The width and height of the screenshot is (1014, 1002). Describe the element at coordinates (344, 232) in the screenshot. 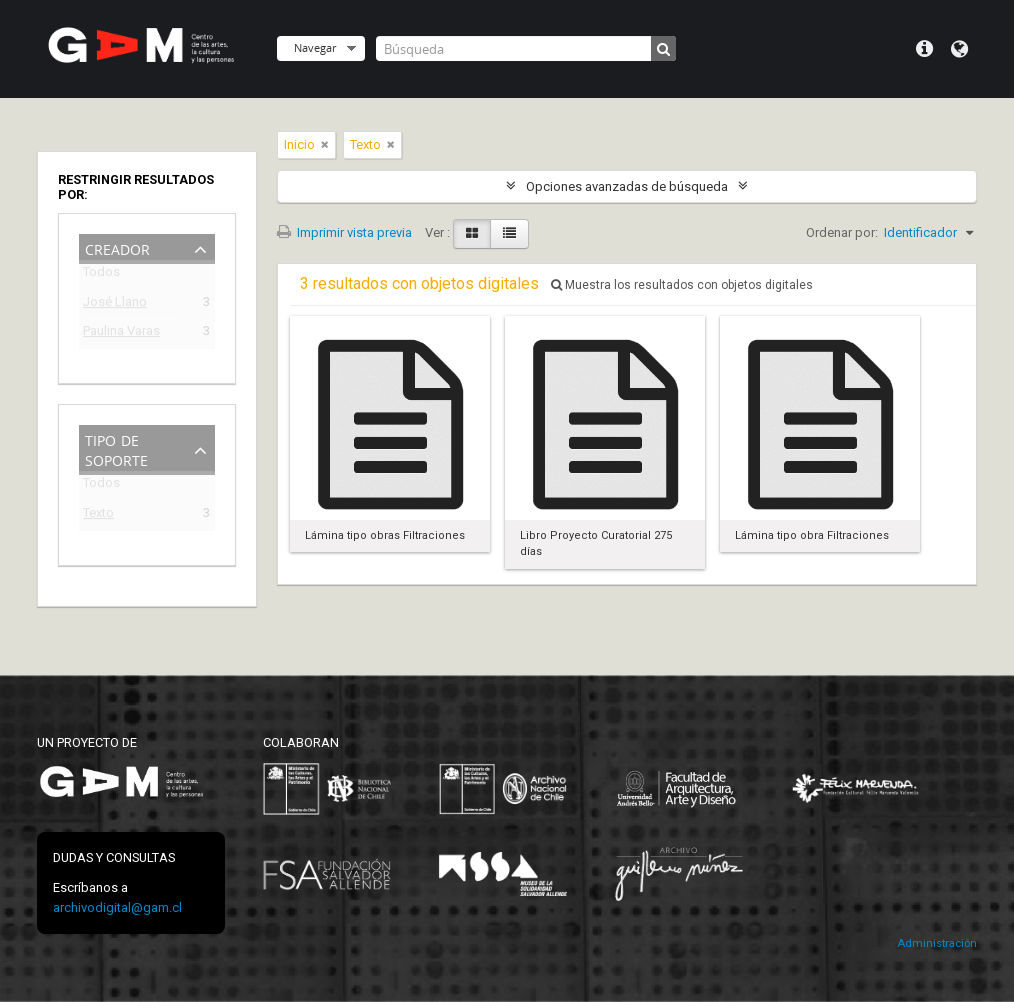

I see `Imprimir vista previa` at that location.